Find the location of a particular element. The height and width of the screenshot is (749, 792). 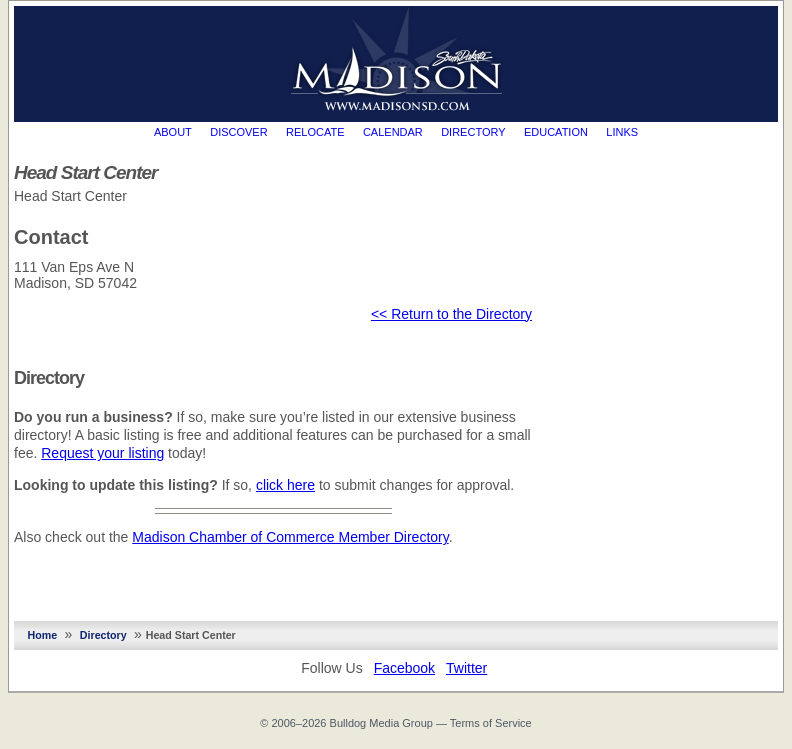

Links is located at coordinates (622, 132).